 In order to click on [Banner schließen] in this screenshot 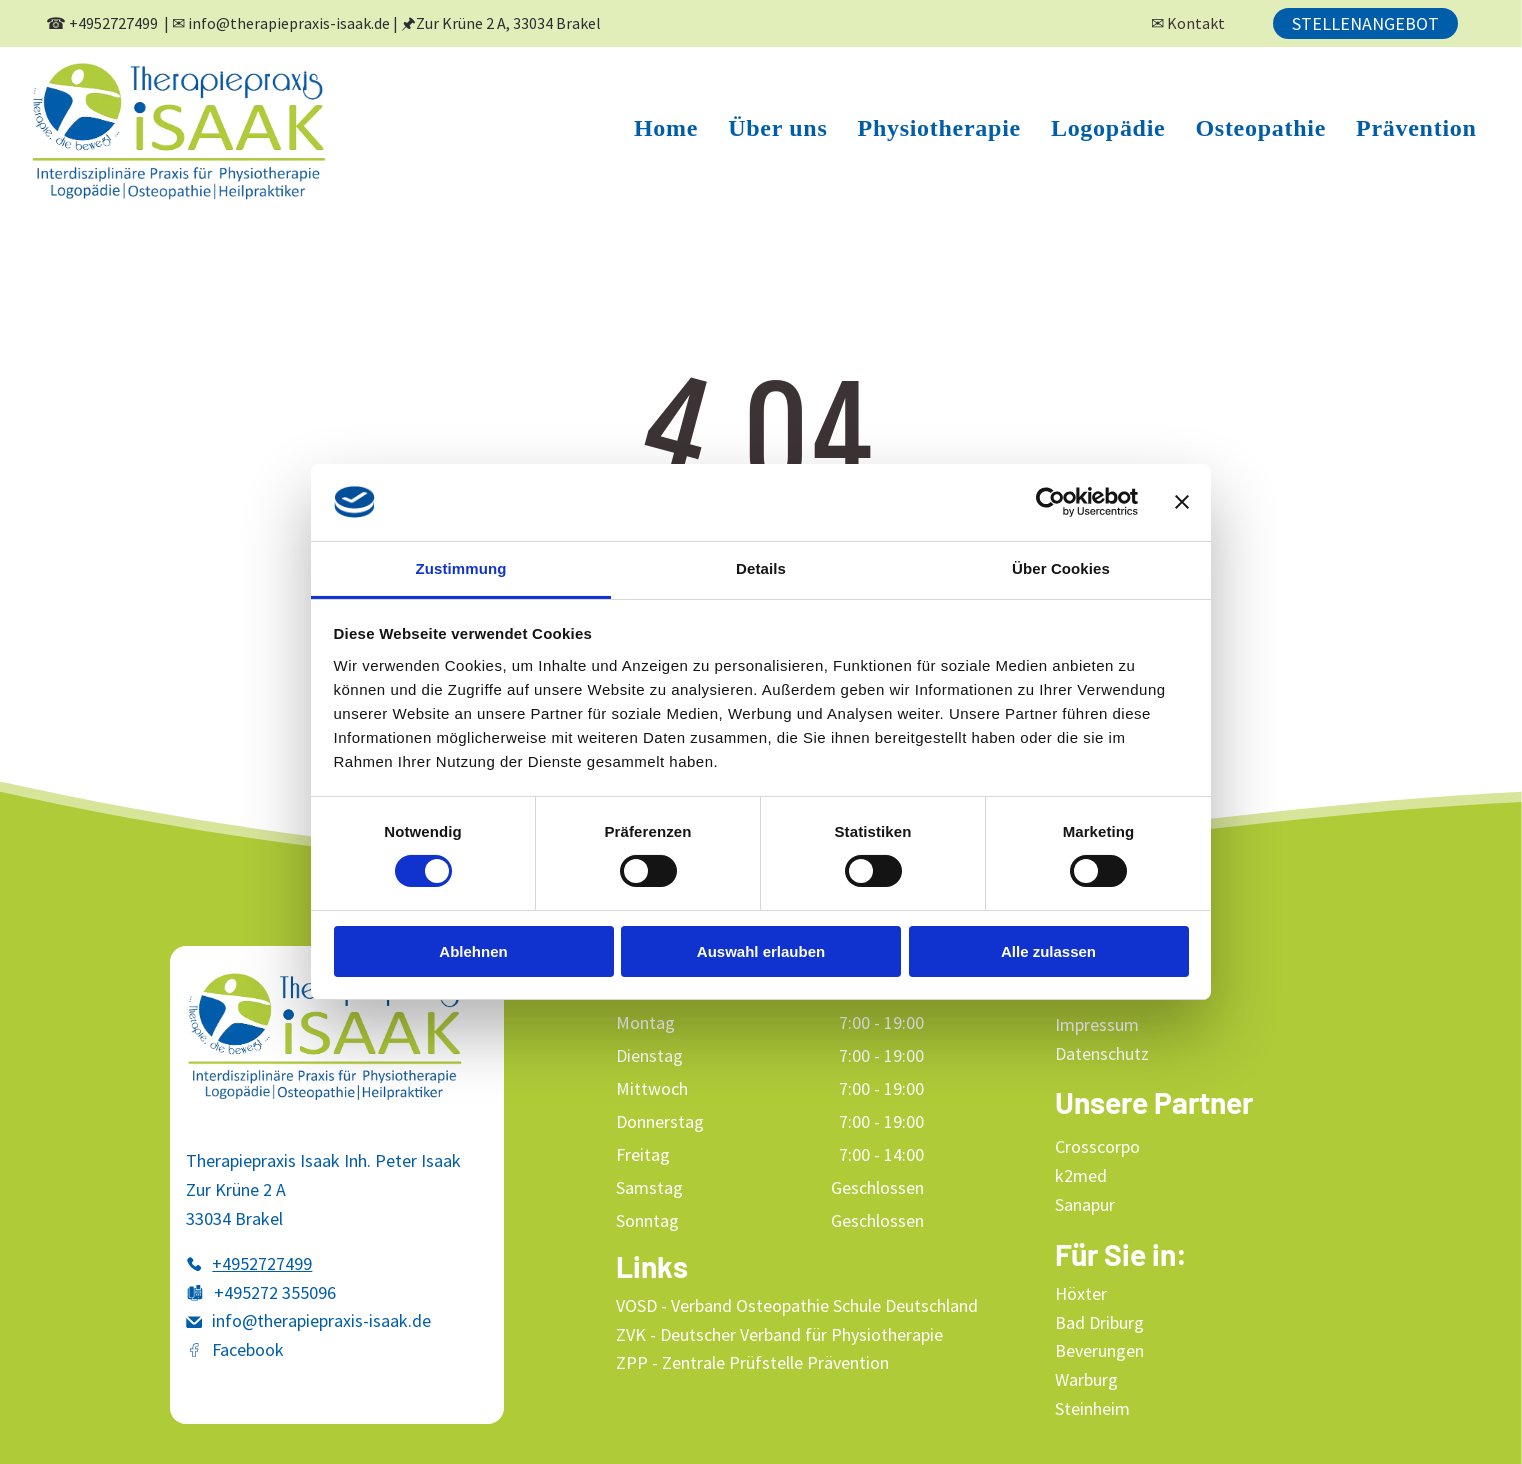, I will do `click(1182, 502)`.